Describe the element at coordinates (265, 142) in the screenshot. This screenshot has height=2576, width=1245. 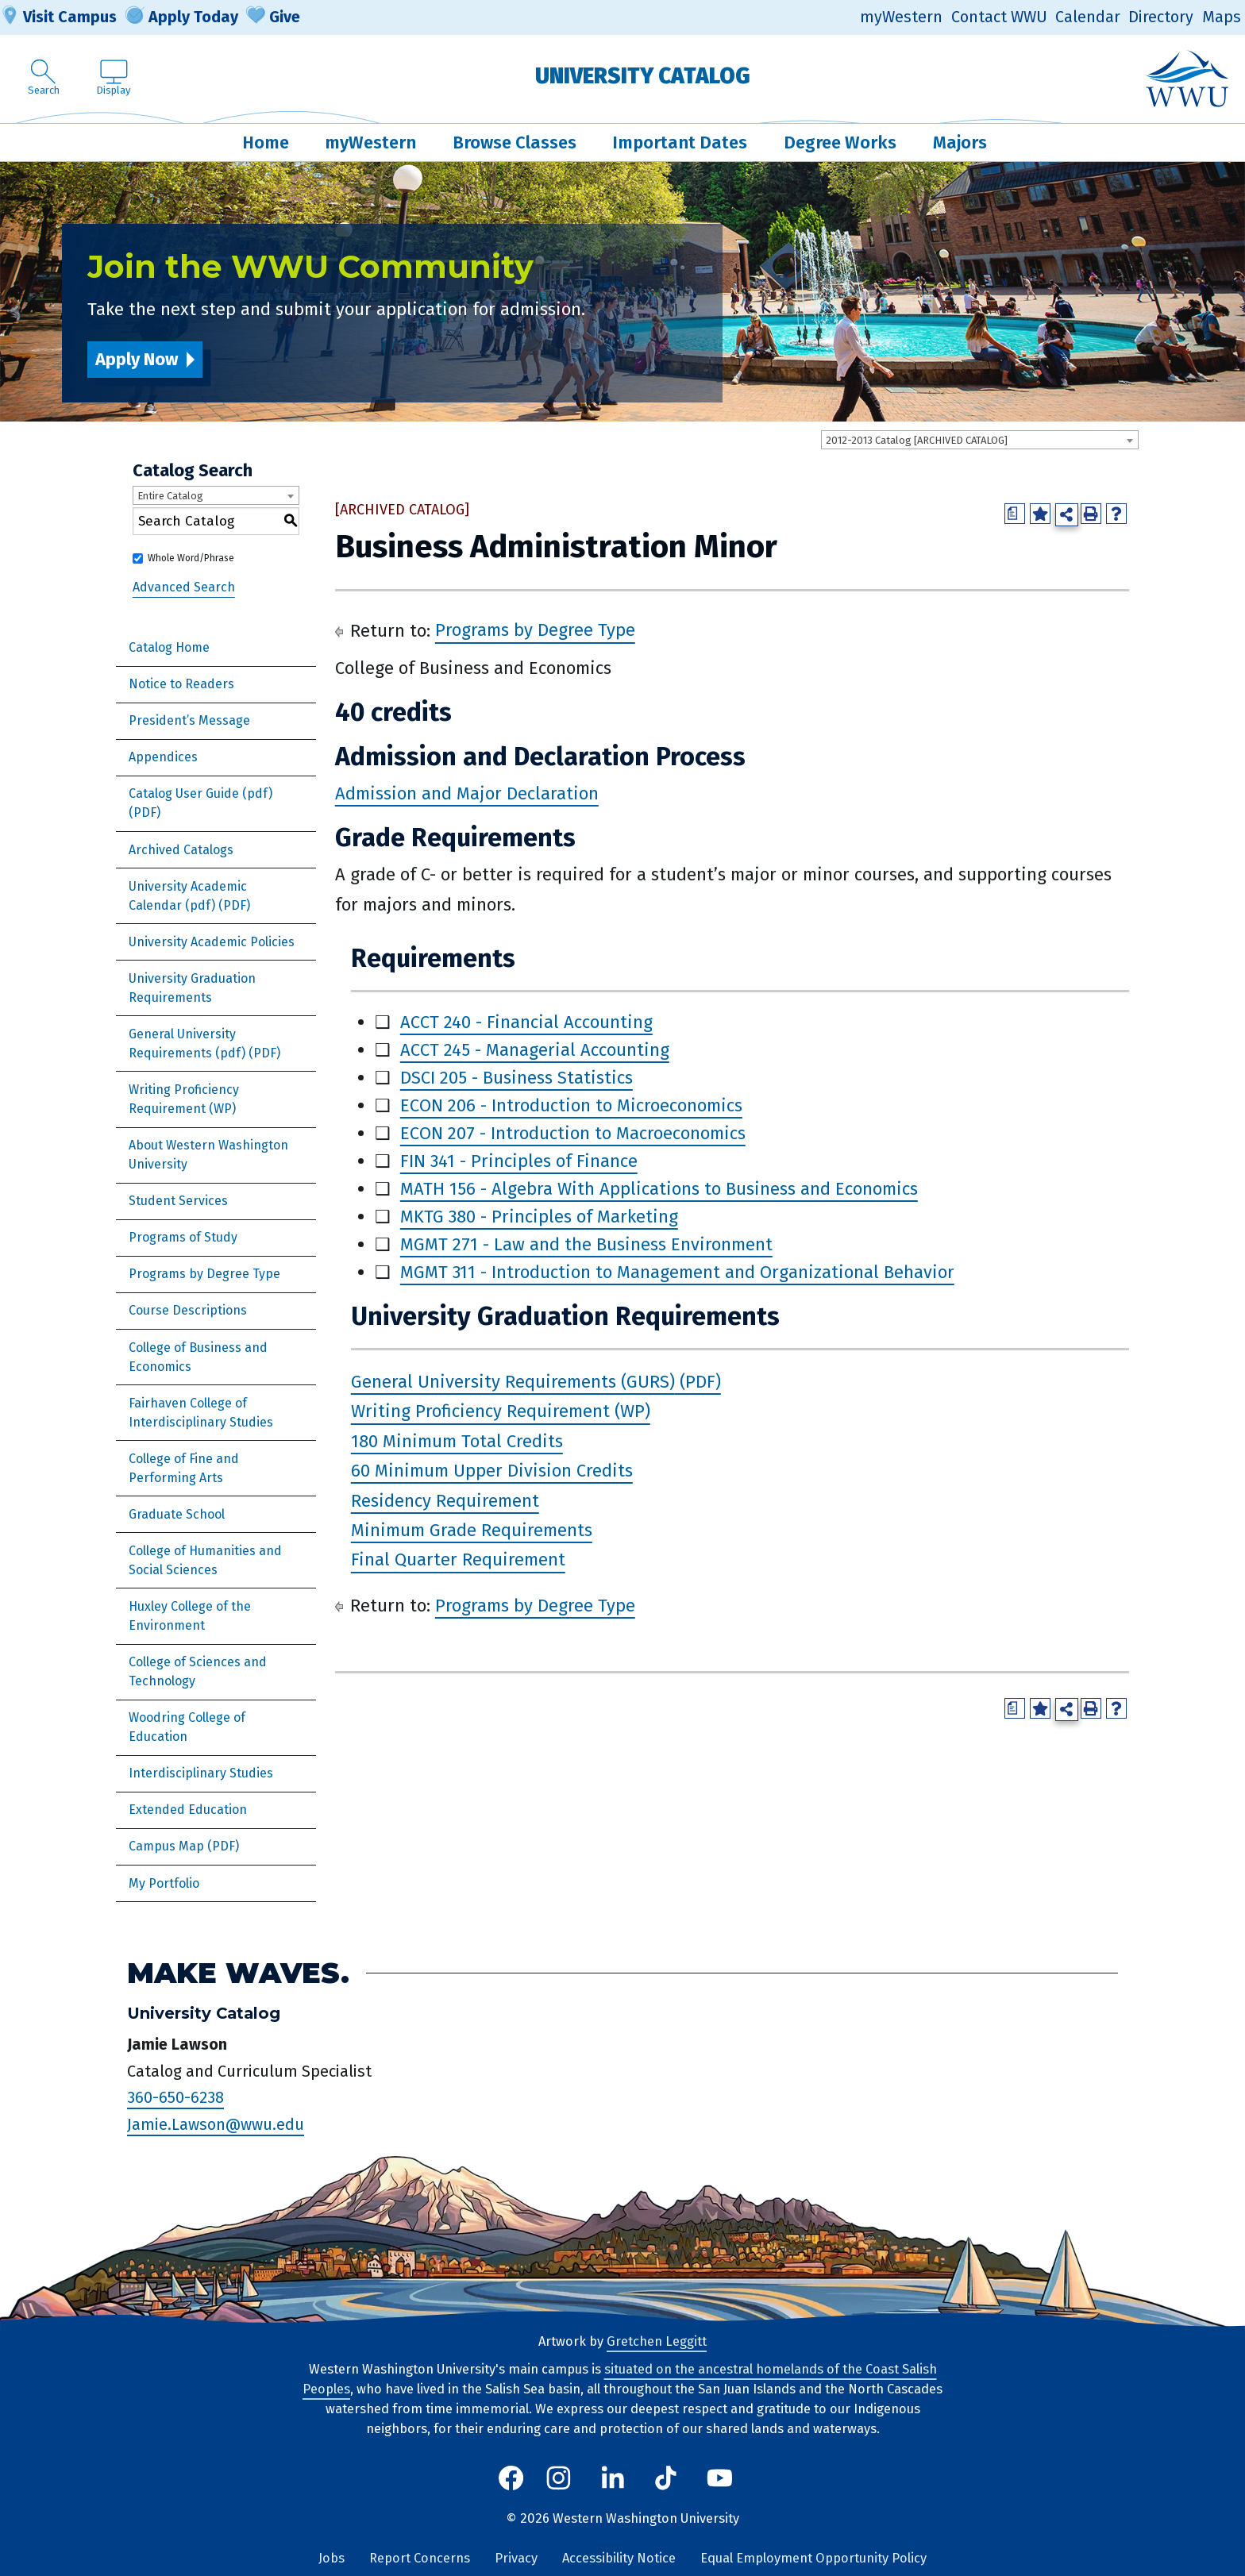
I see `Home` at that location.